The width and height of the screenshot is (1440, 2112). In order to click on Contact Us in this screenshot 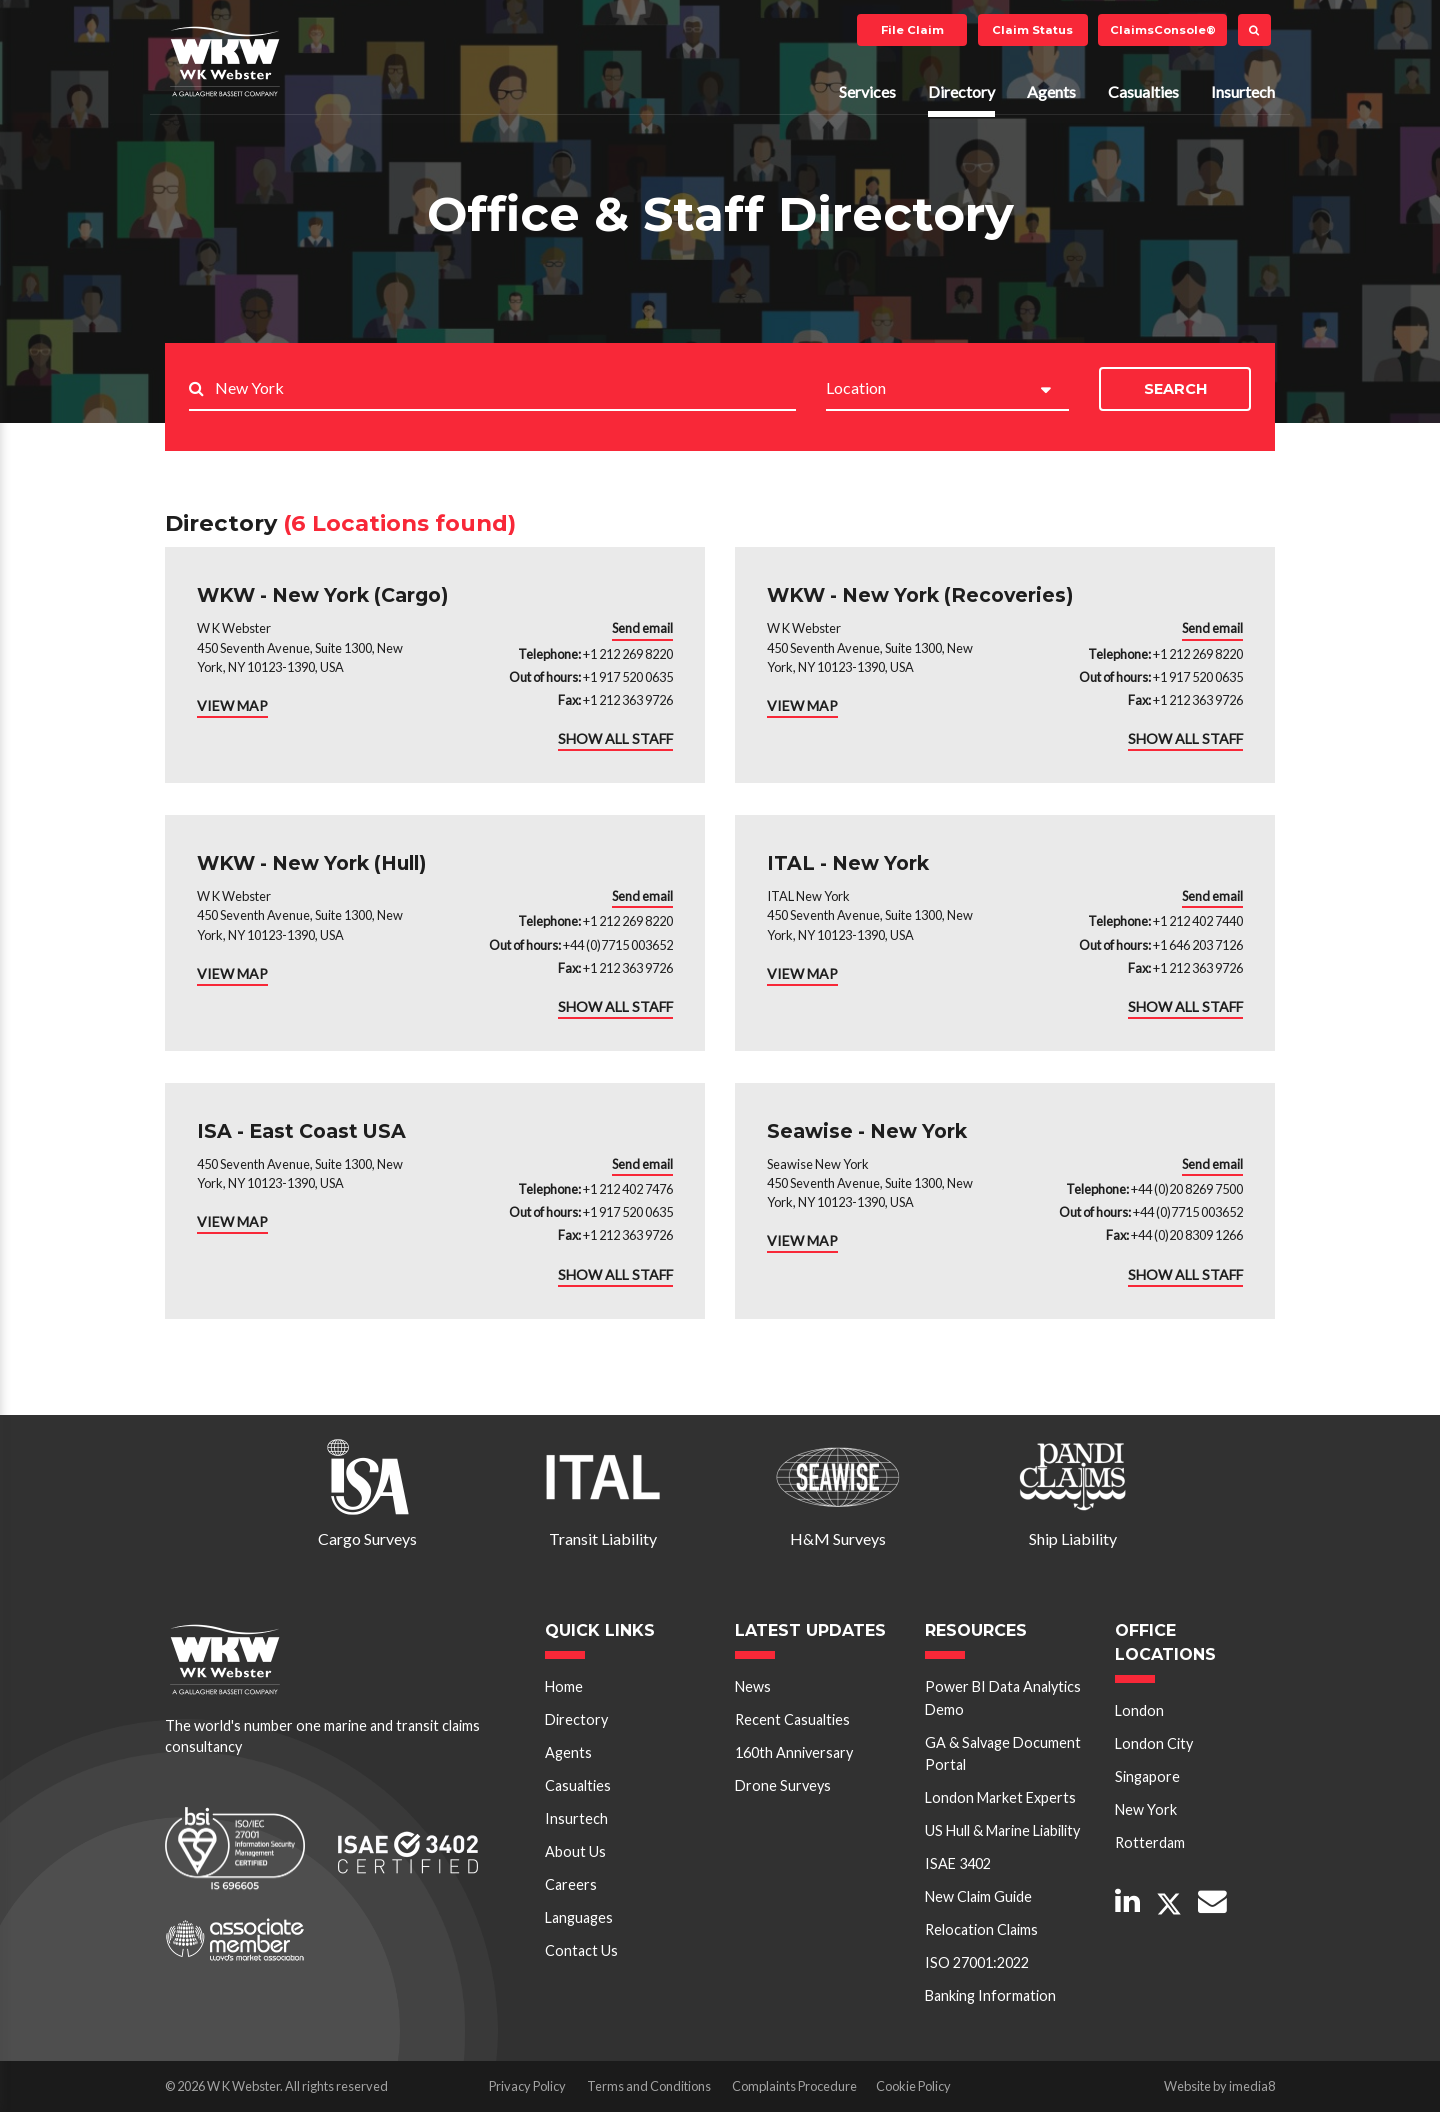, I will do `click(581, 1950)`.